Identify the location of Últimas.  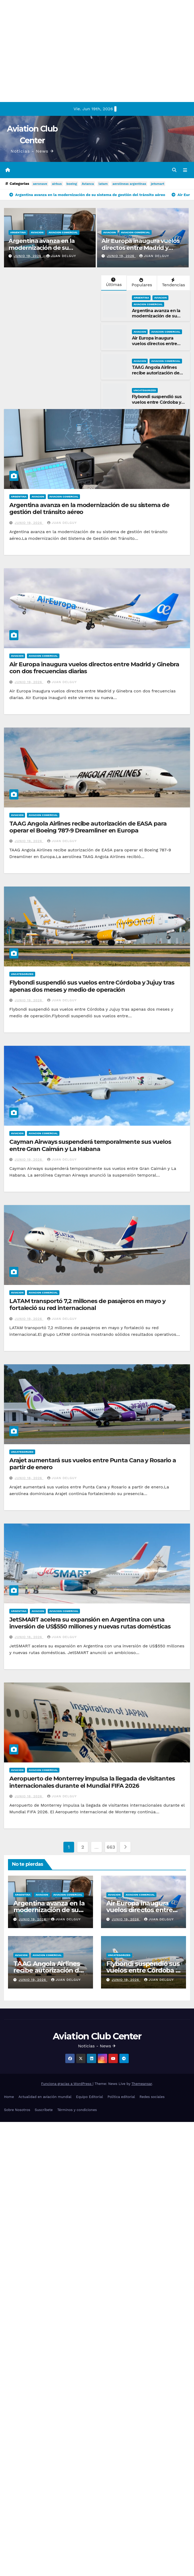
(113, 282).